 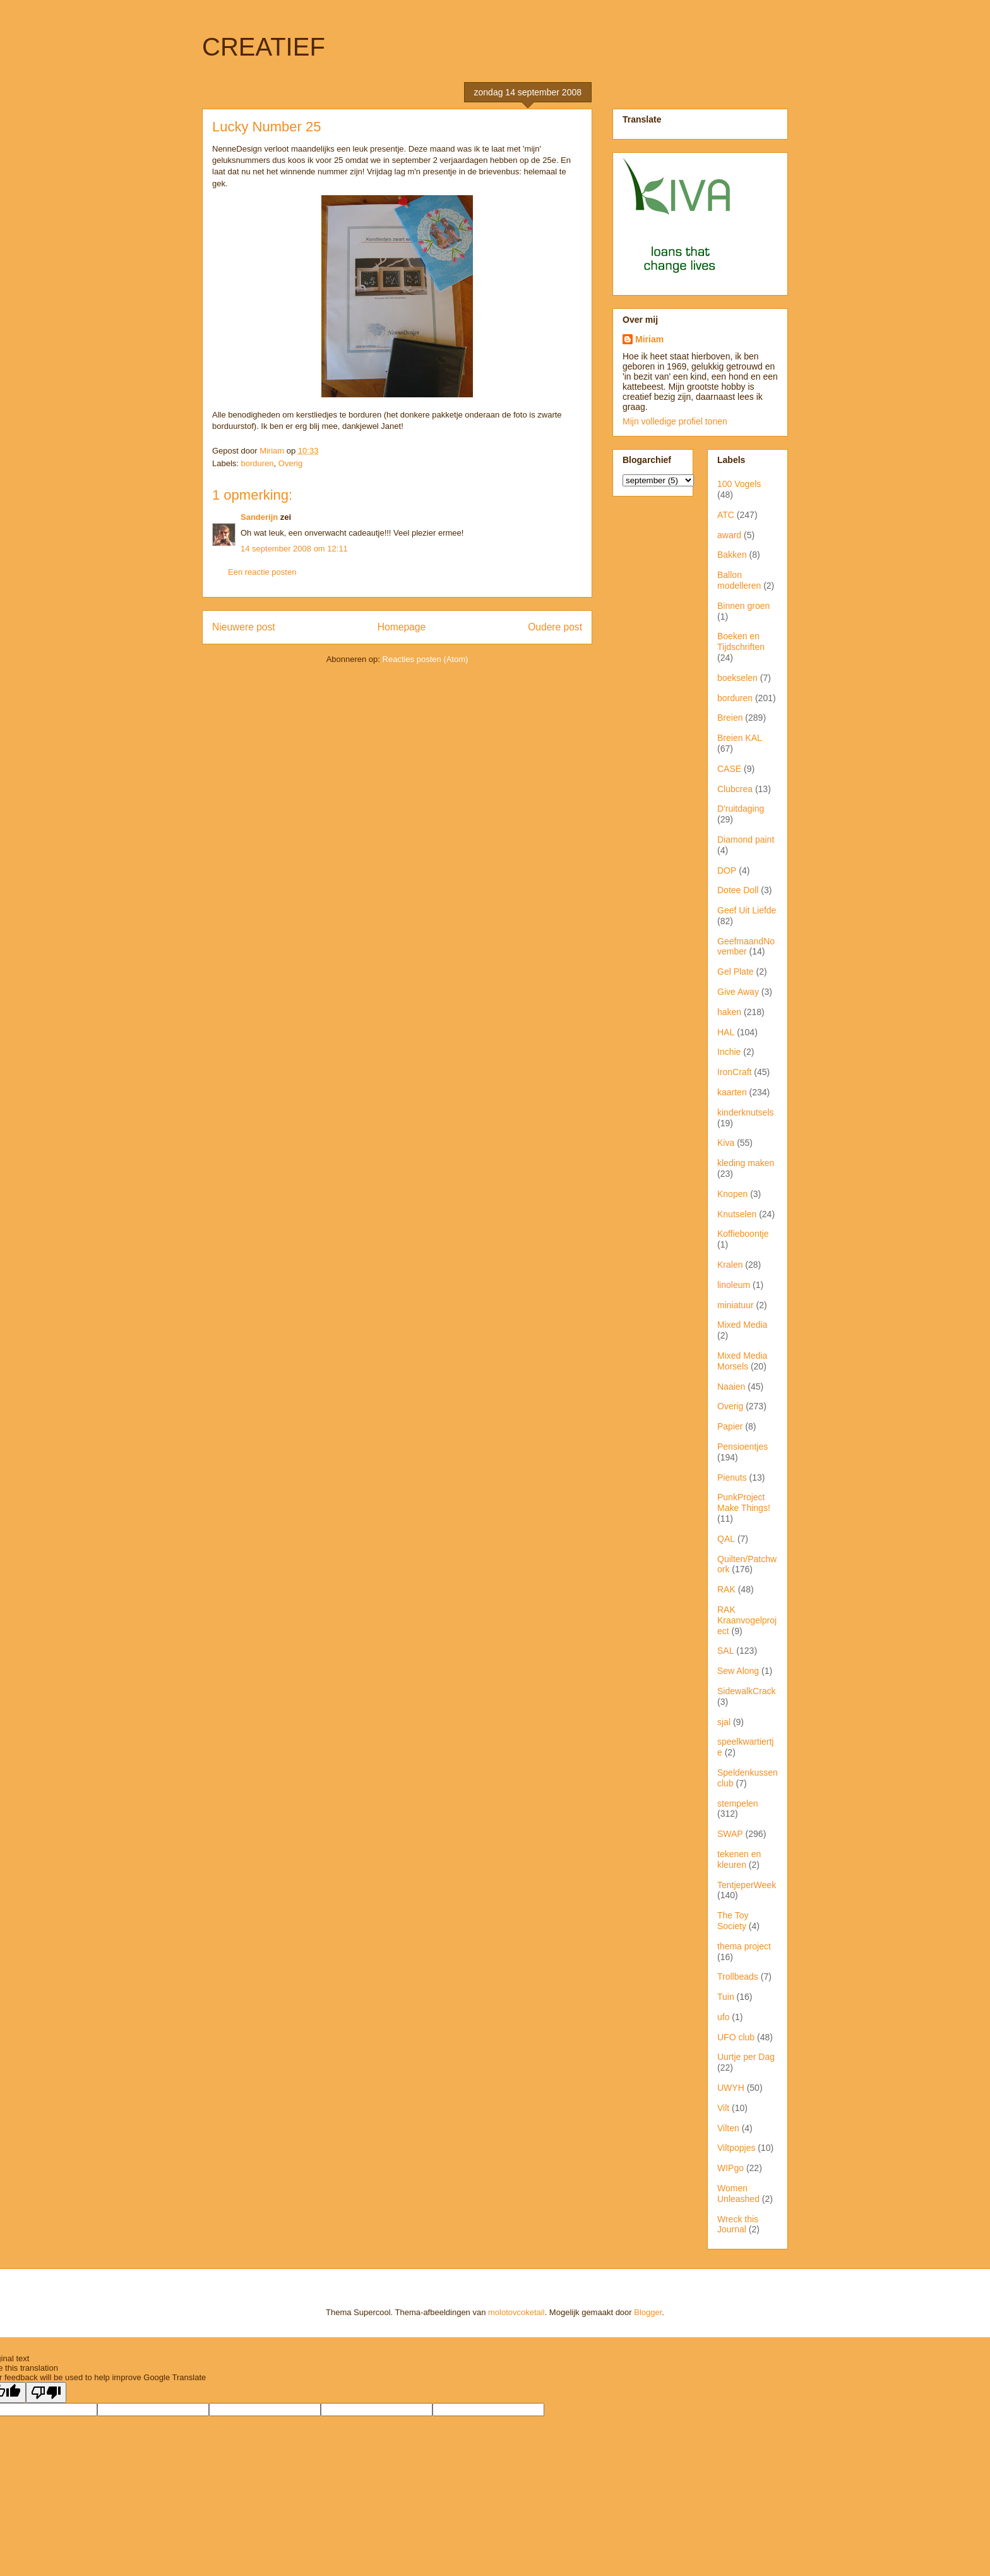 What do you see at coordinates (262, 572) in the screenshot?
I see `Een reactie posten` at bounding box center [262, 572].